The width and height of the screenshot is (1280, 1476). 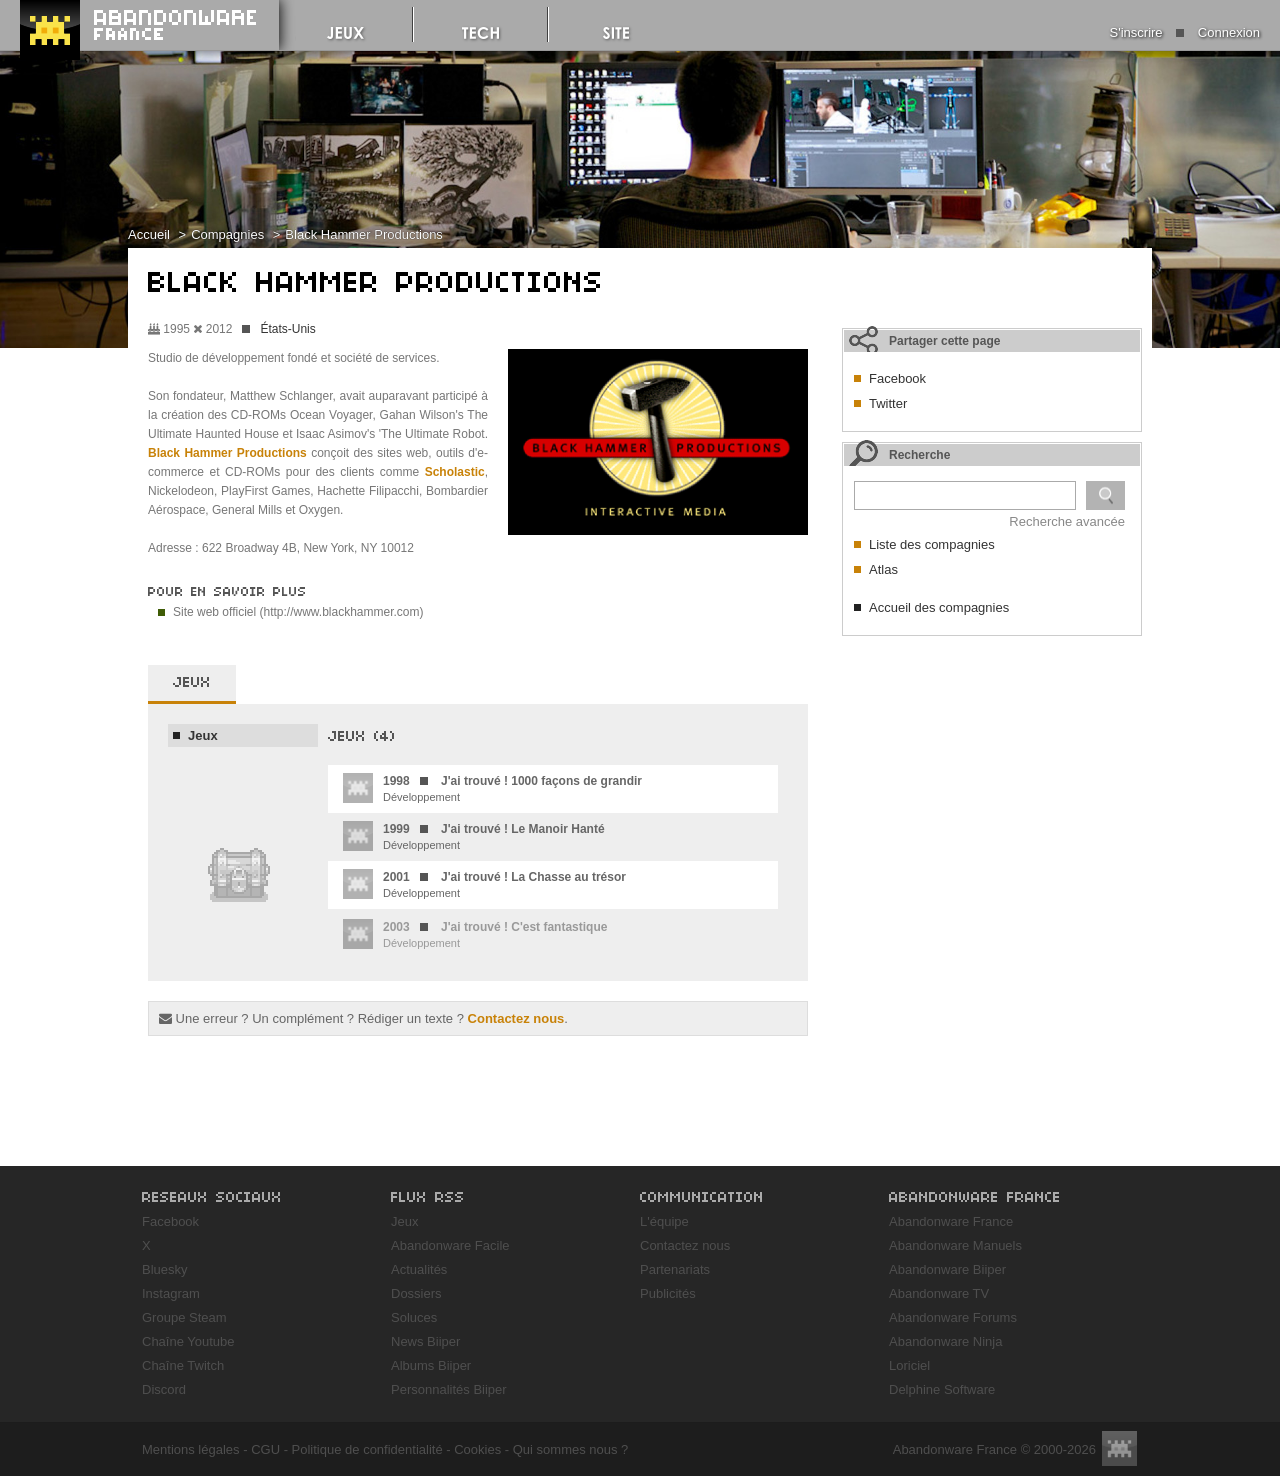 I want to click on Groupe Steam, so click(x=184, y=1317).